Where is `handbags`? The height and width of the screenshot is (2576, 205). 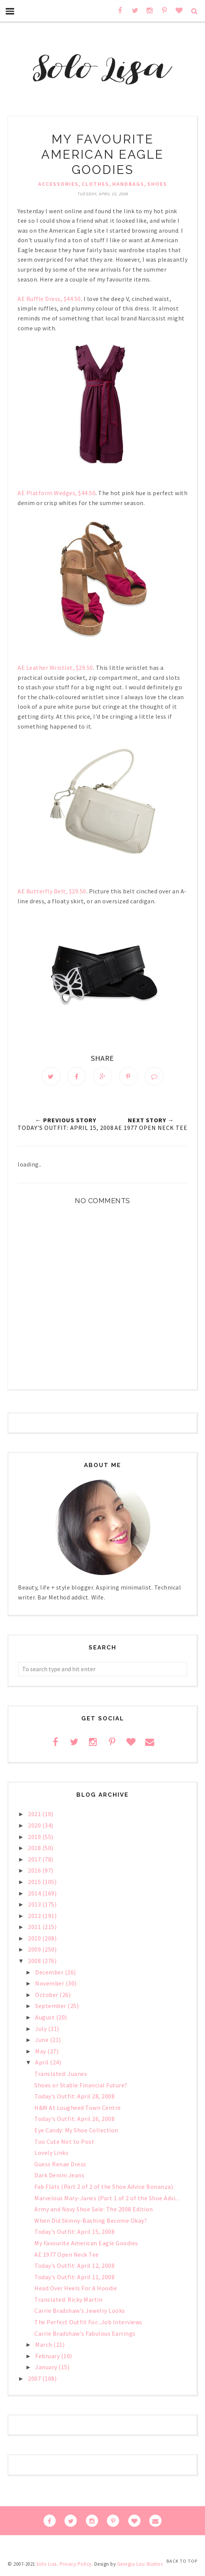 handbags is located at coordinates (128, 183).